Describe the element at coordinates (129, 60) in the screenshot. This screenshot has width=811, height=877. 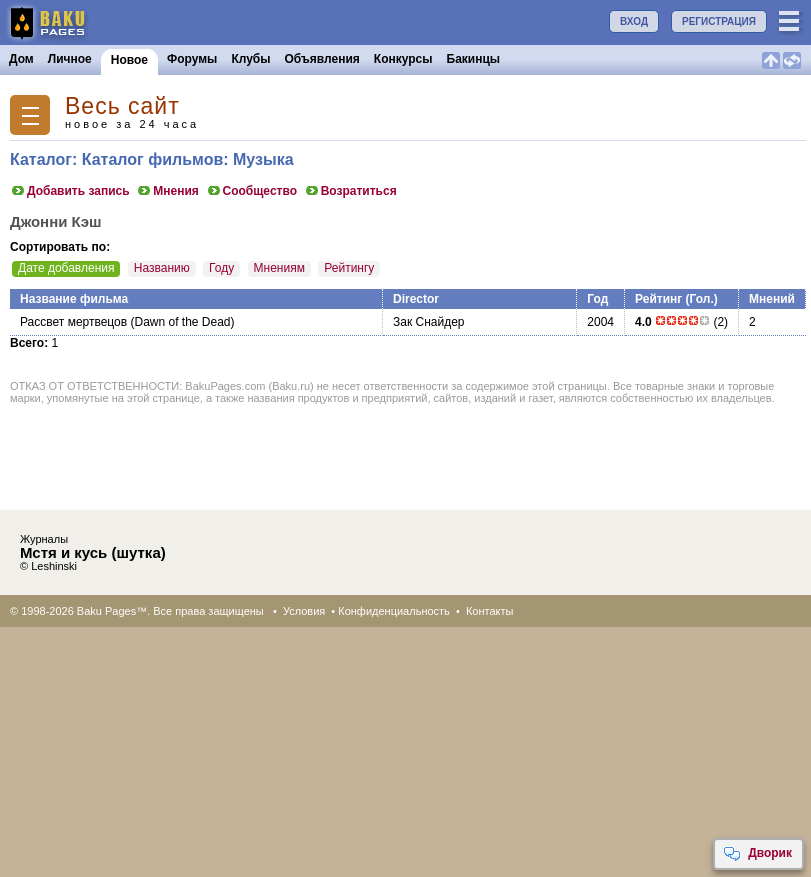
I see `Новое` at that location.